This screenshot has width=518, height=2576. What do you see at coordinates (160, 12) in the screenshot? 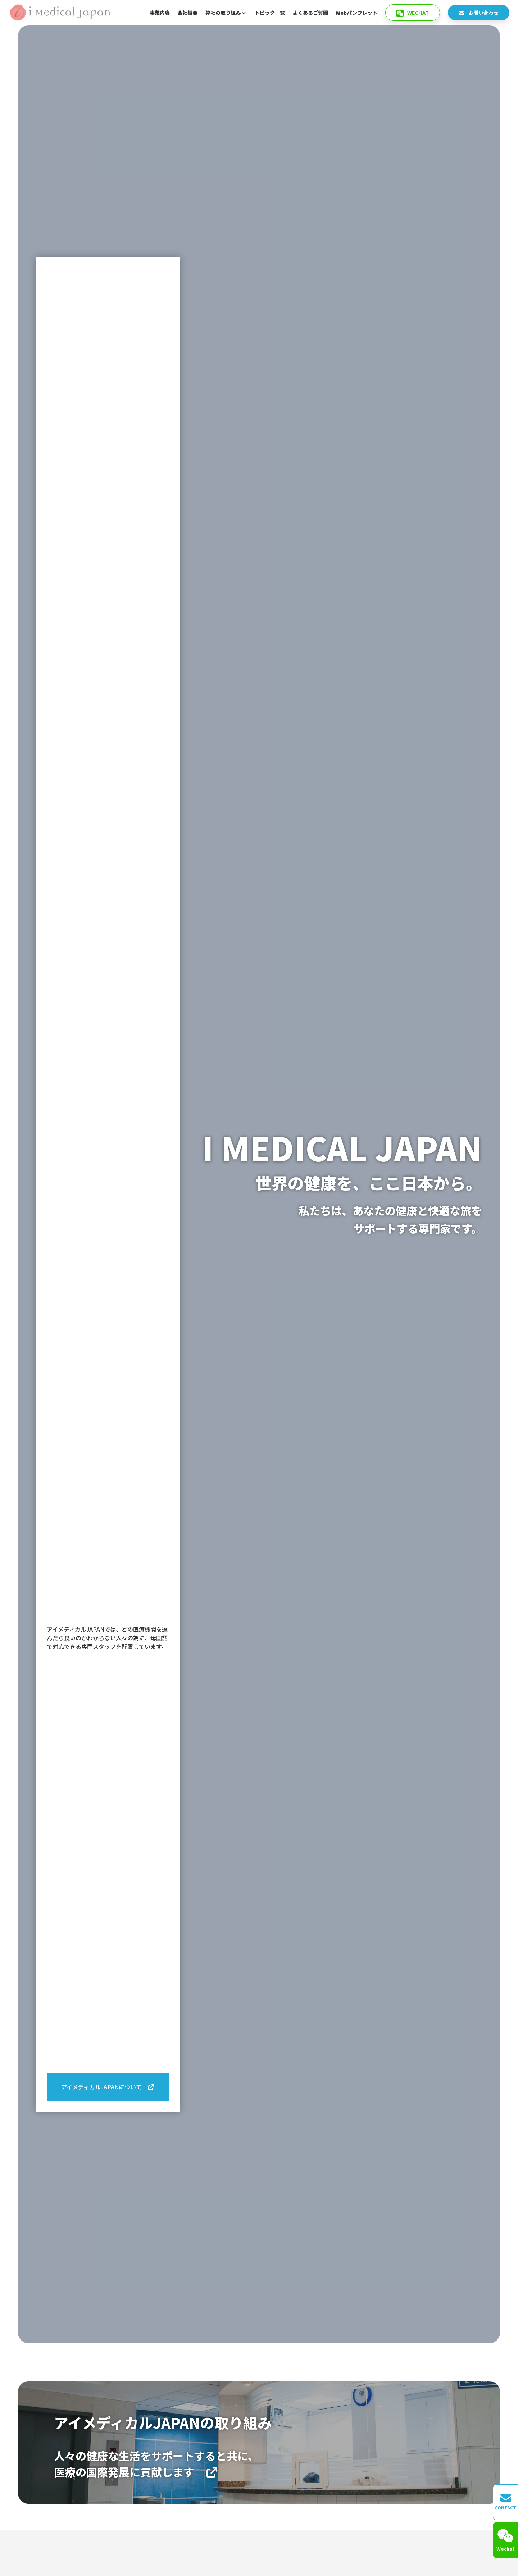
I see `事業内容` at bounding box center [160, 12].